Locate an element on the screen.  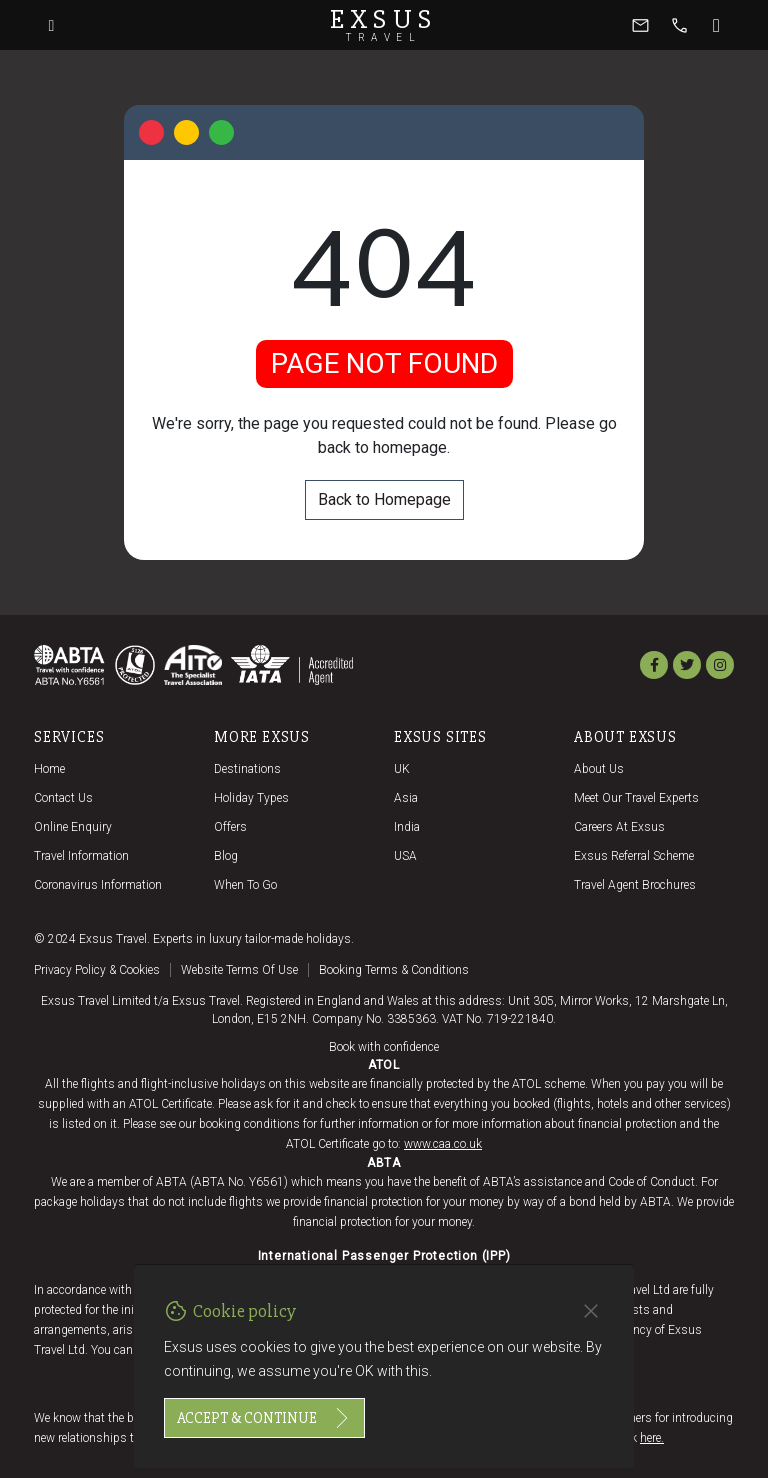
UK is located at coordinates (402, 769).